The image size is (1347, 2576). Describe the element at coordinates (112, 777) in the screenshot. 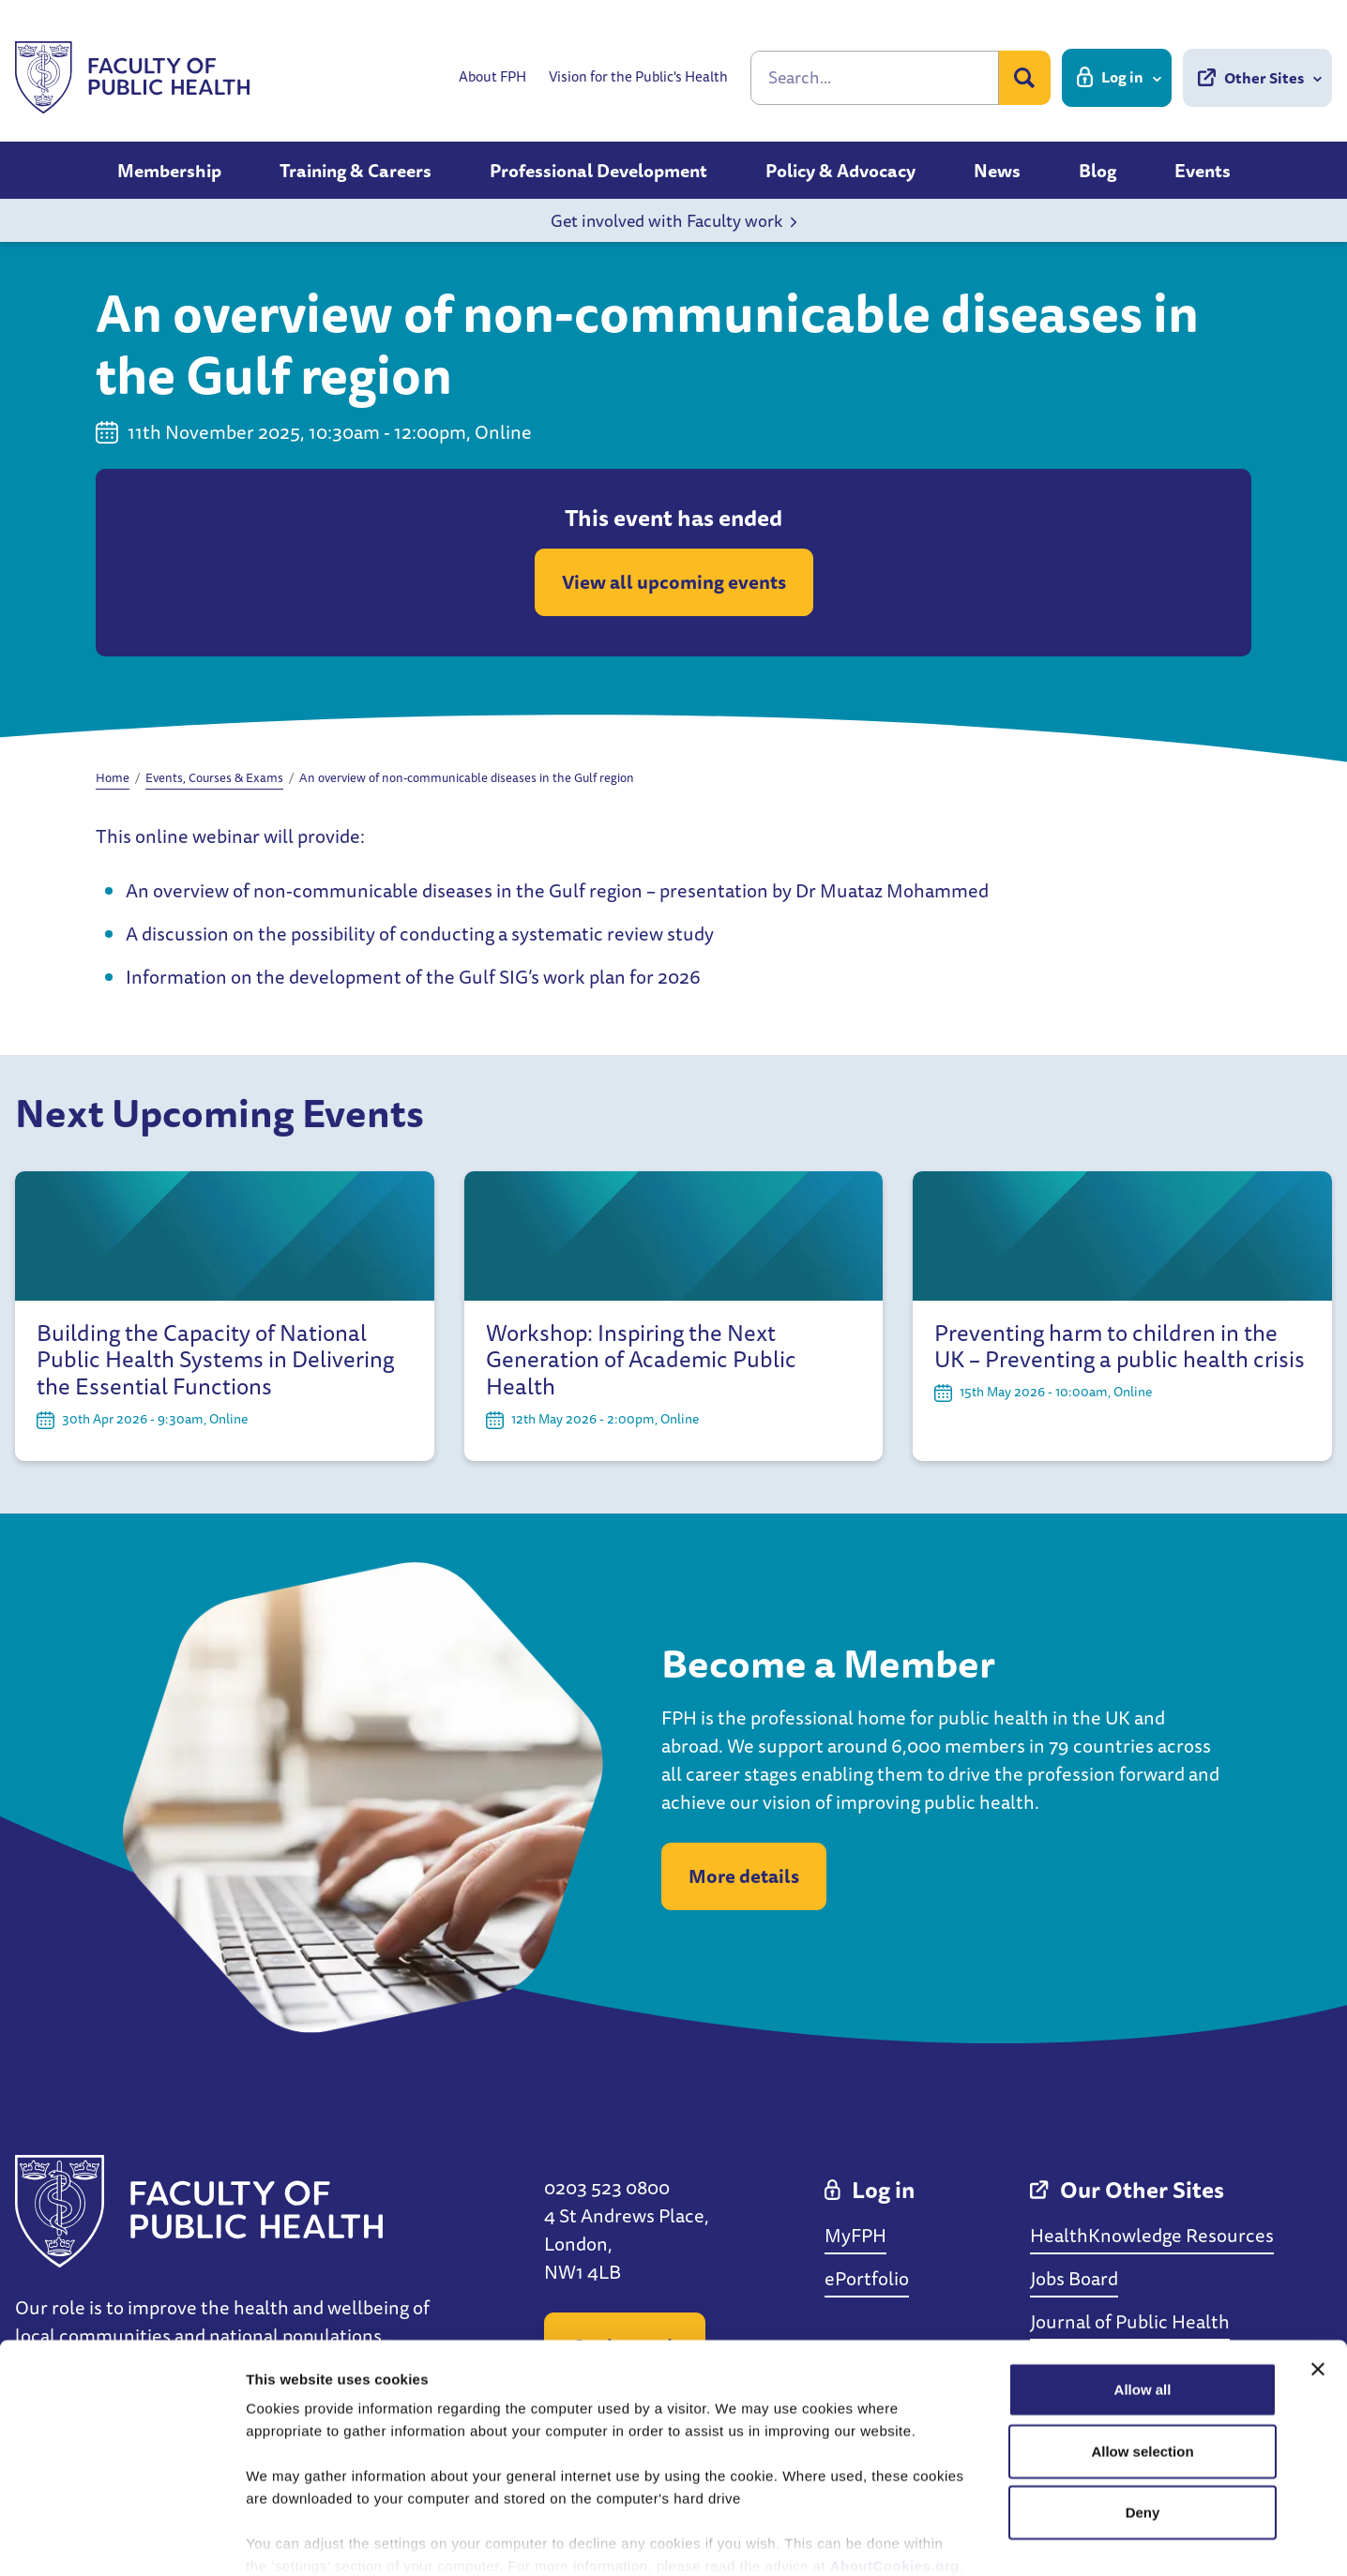

I see `Home` at that location.